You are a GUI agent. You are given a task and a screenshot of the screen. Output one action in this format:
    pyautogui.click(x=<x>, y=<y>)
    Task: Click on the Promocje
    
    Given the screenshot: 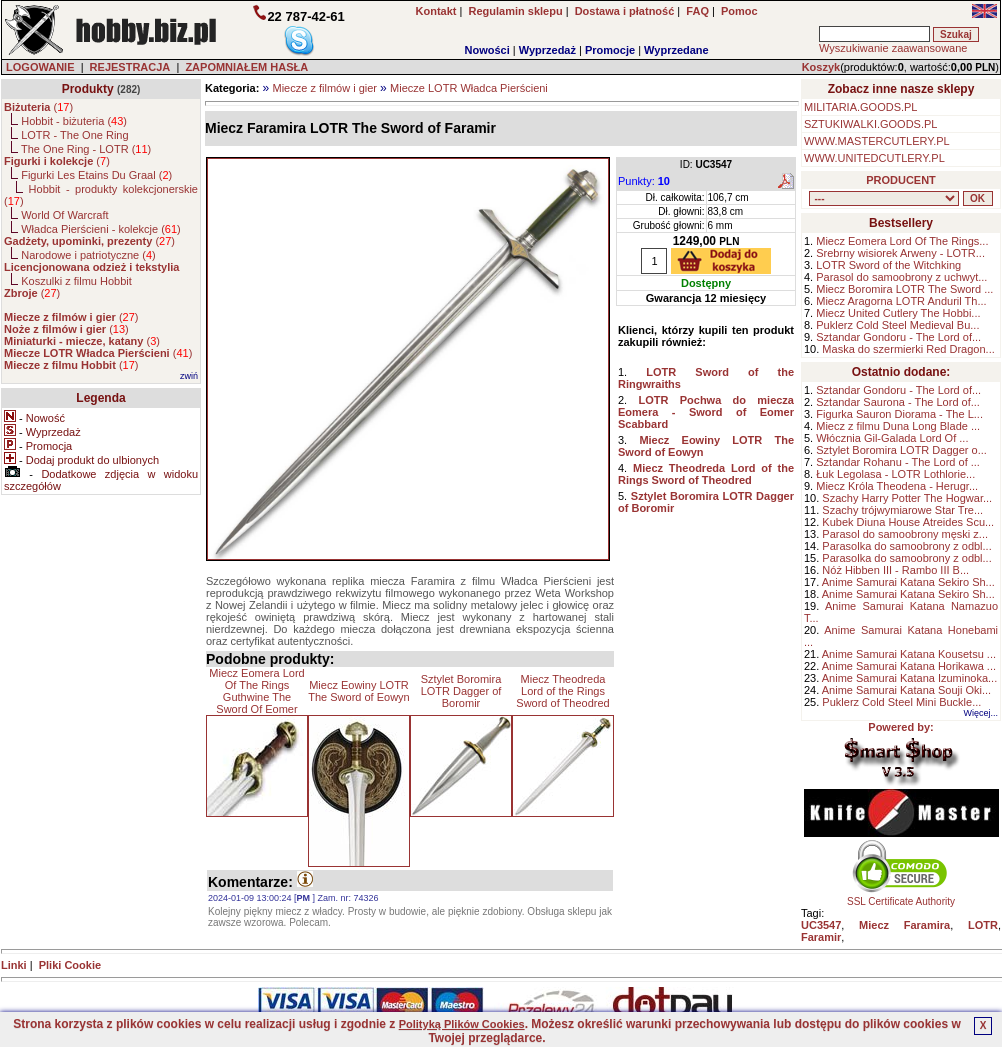 What is the action you would take?
    pyautogui.click(x=610, y=50)
    